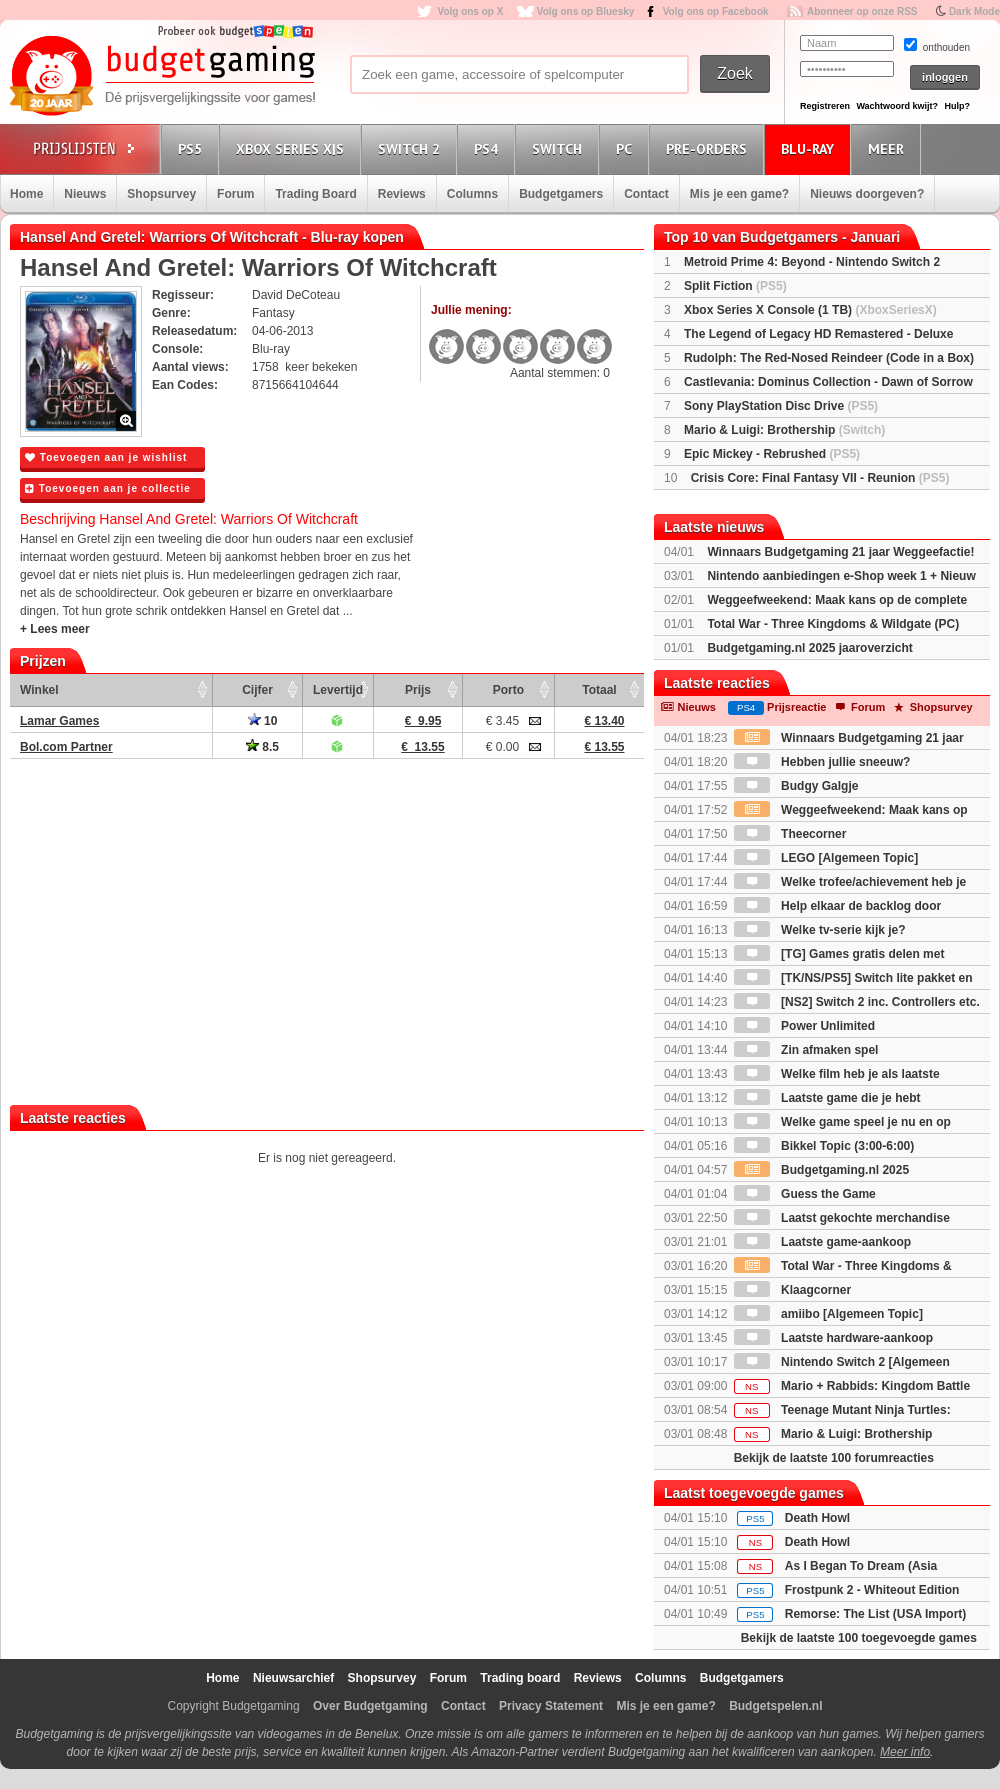 The height and width of the screenshot is (1789, 1000). What do you see at coordinates (412, 148) in the screenshot?
I see `Switch 2` at bounding box center [412, 148].